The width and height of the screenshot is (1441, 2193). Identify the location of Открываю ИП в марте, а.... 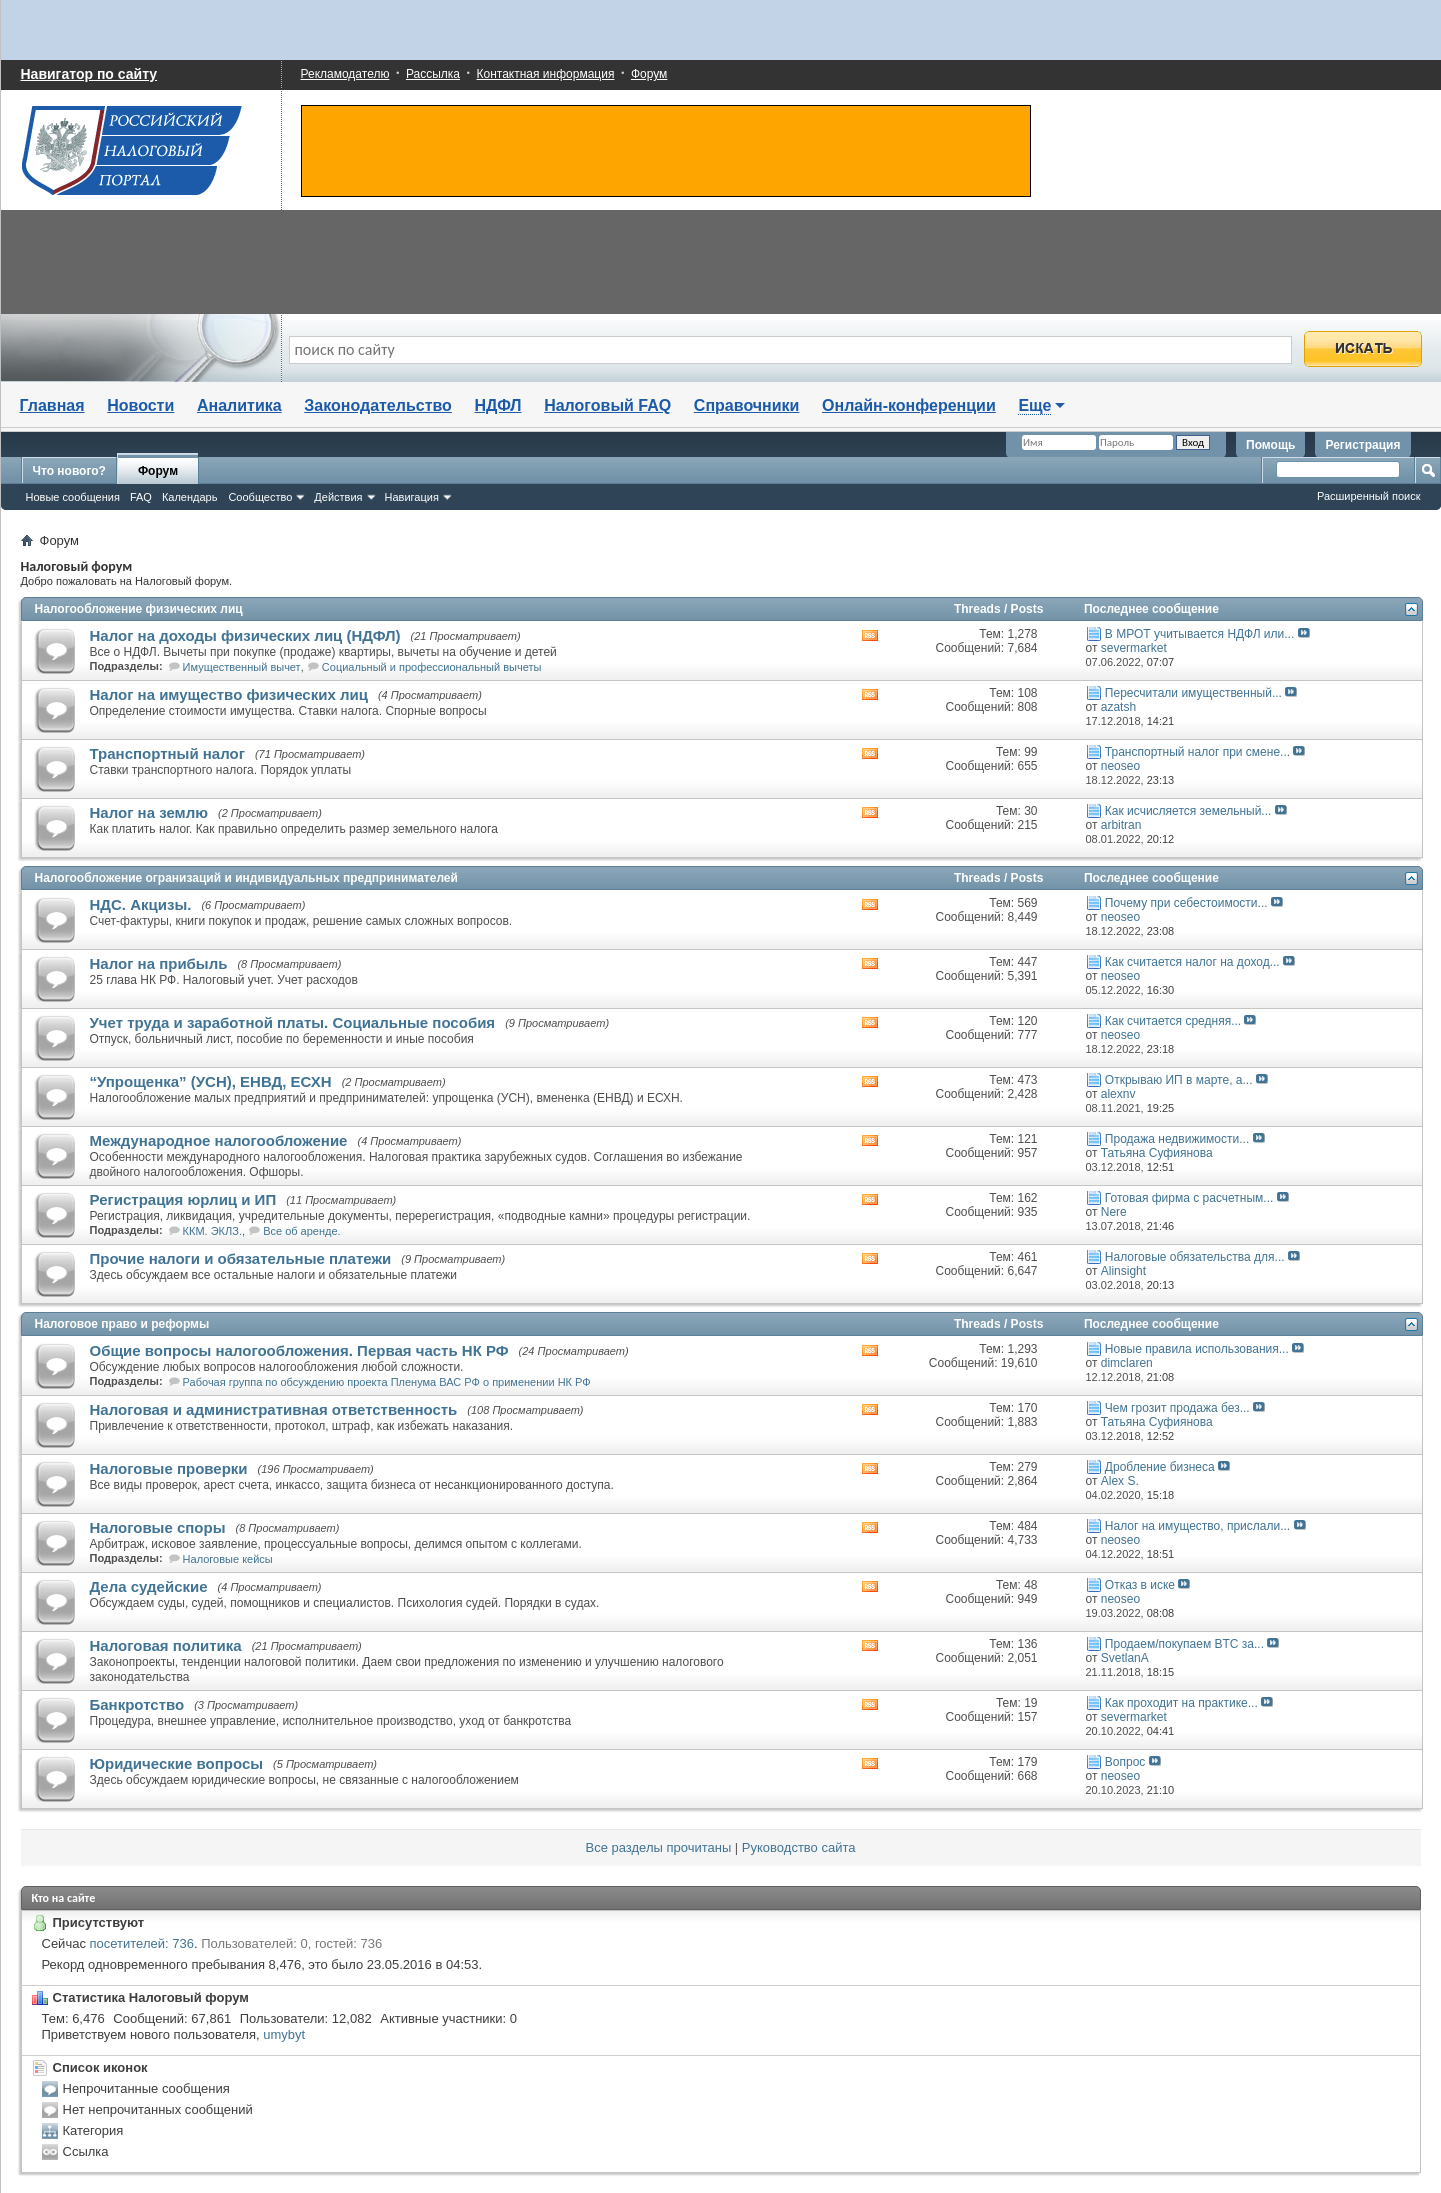
(1179, 1080).